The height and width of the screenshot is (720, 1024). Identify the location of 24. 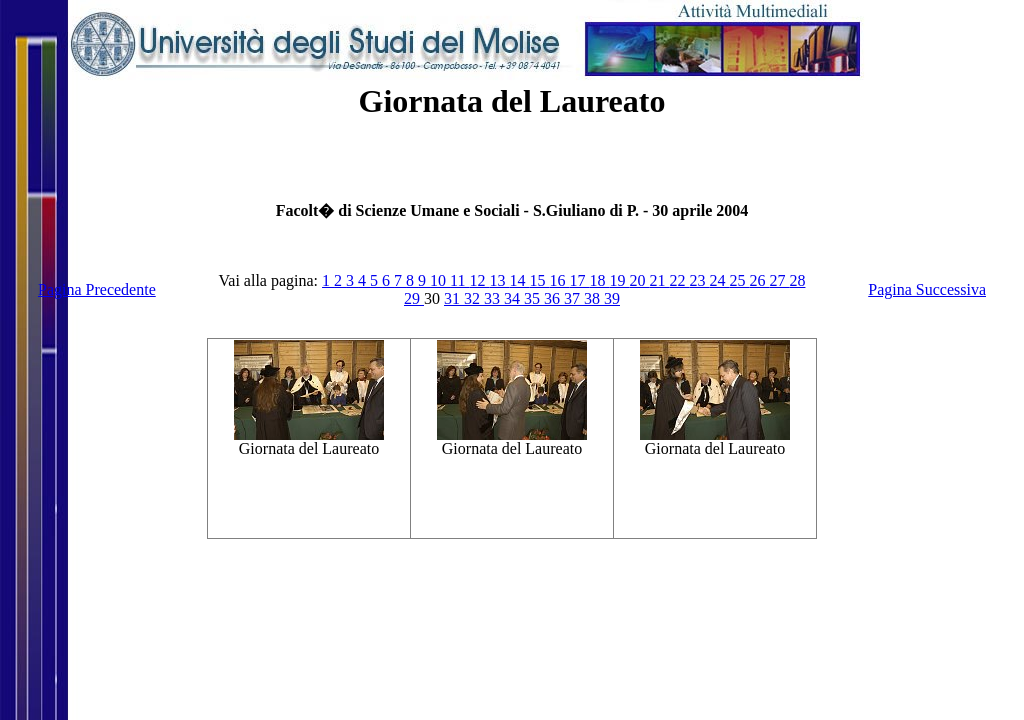
(719, 280).